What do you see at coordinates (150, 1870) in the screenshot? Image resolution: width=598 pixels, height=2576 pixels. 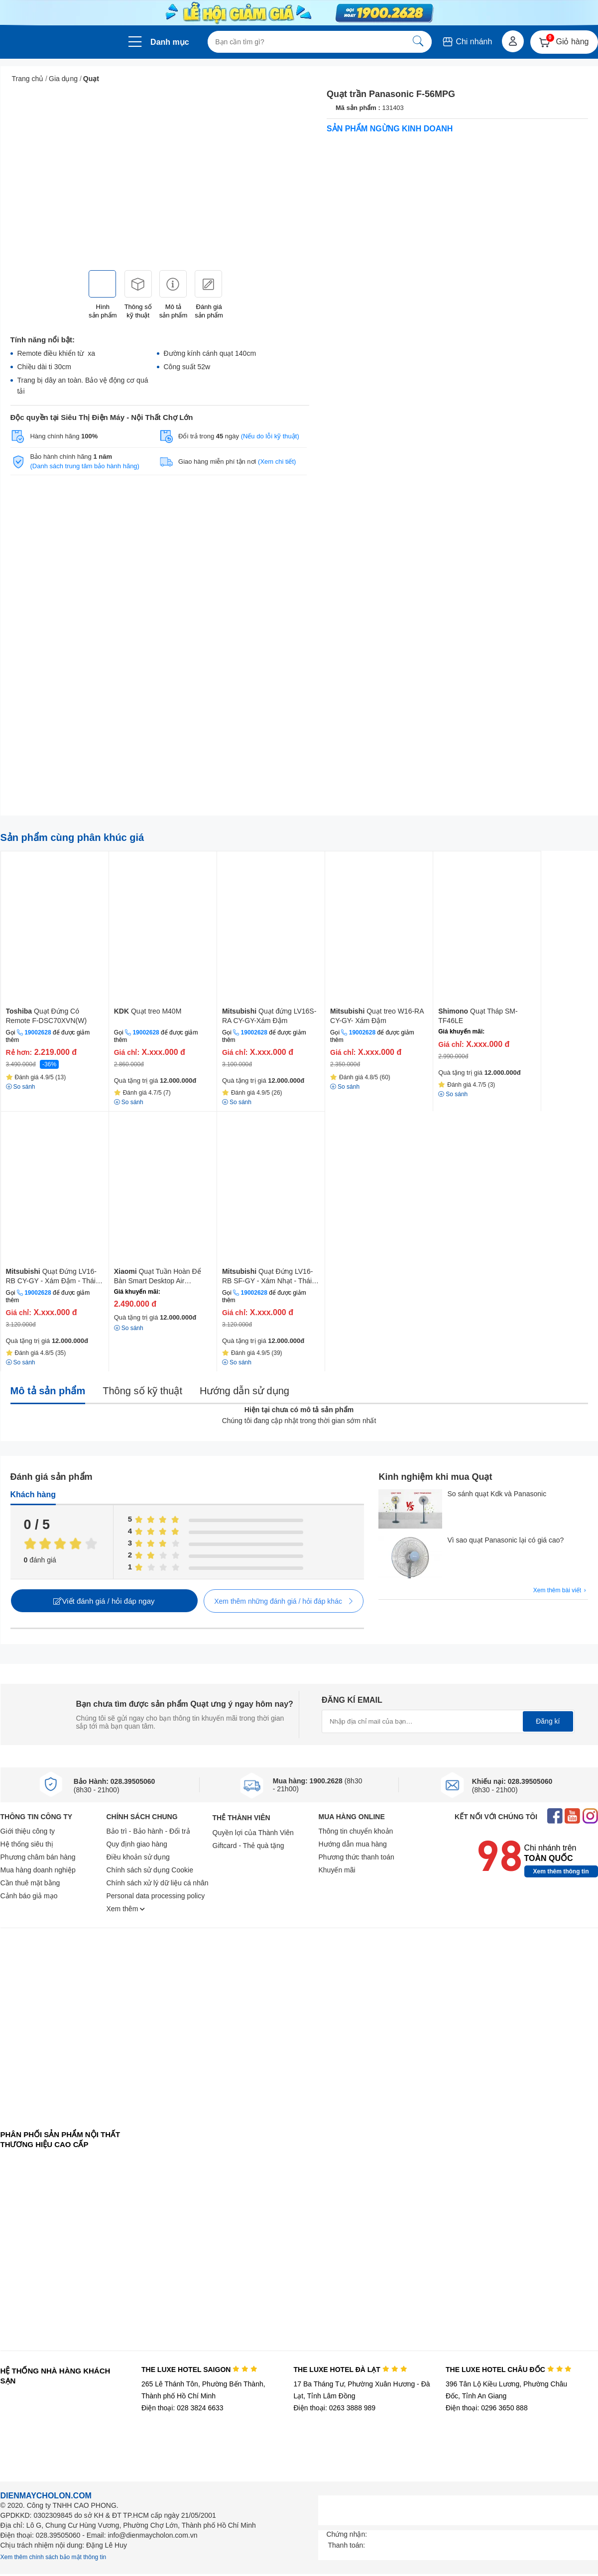 I see `Chính sách sử dụng Cookie` at bounding box center [150, 1870].